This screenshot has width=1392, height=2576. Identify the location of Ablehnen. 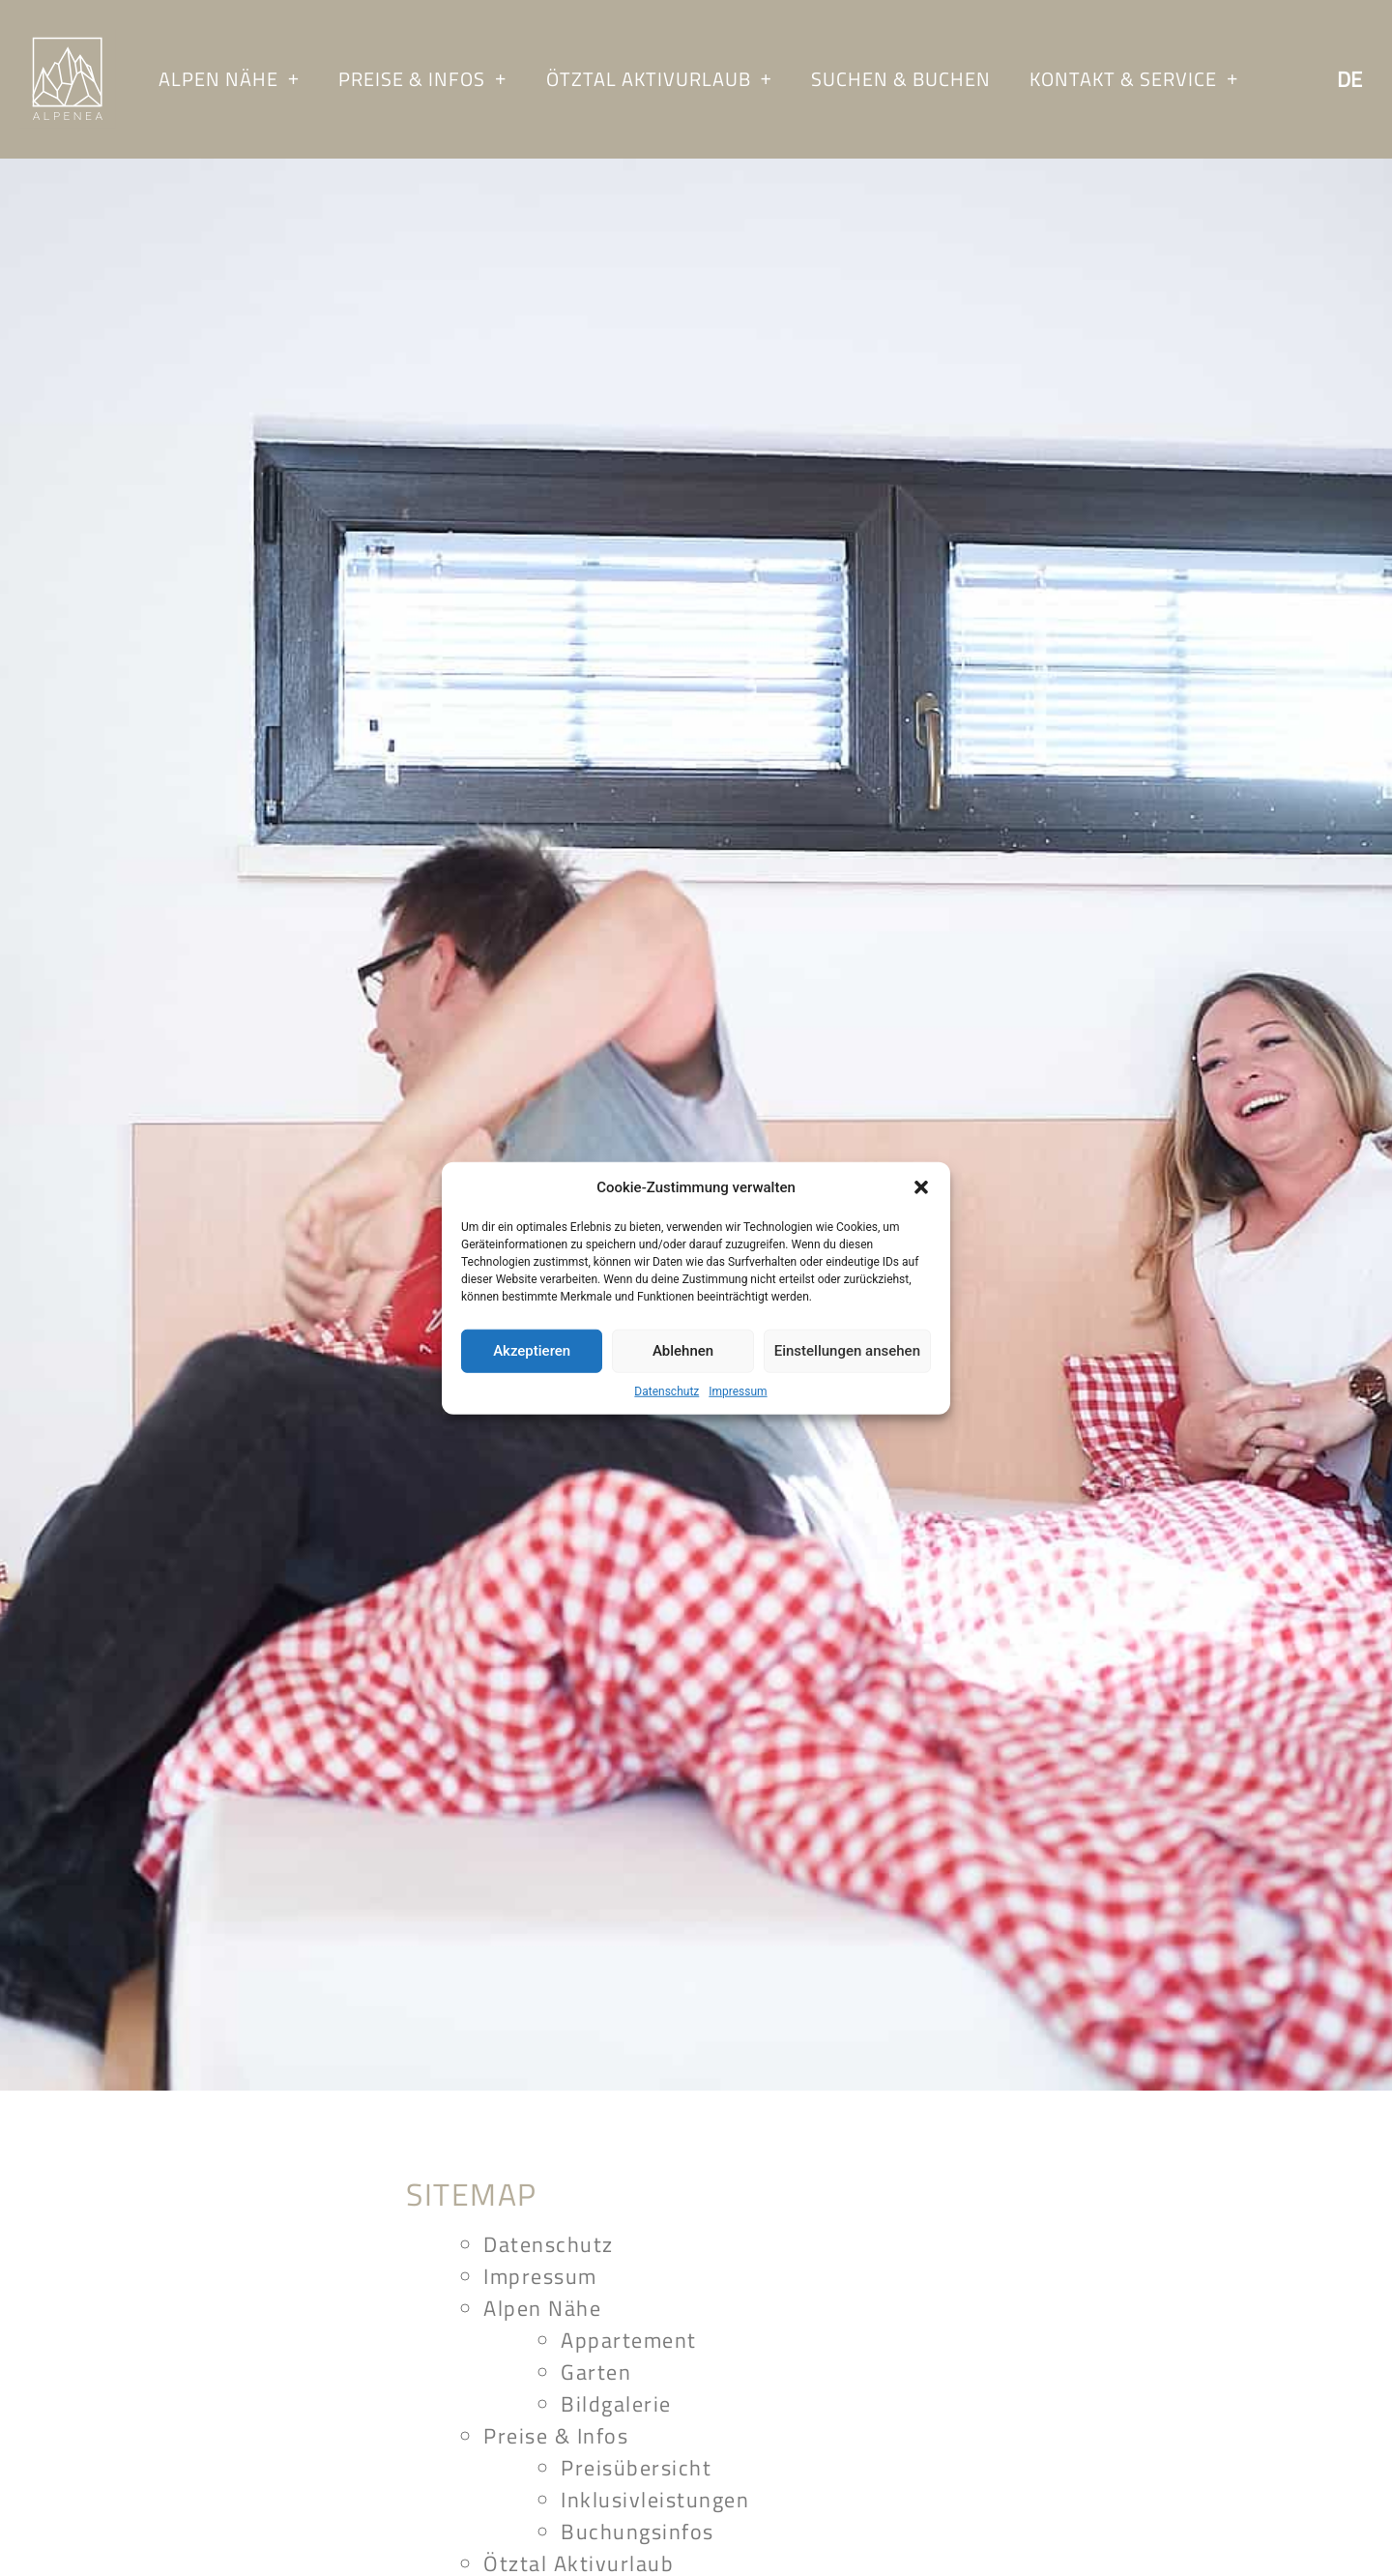
(682, 1351).